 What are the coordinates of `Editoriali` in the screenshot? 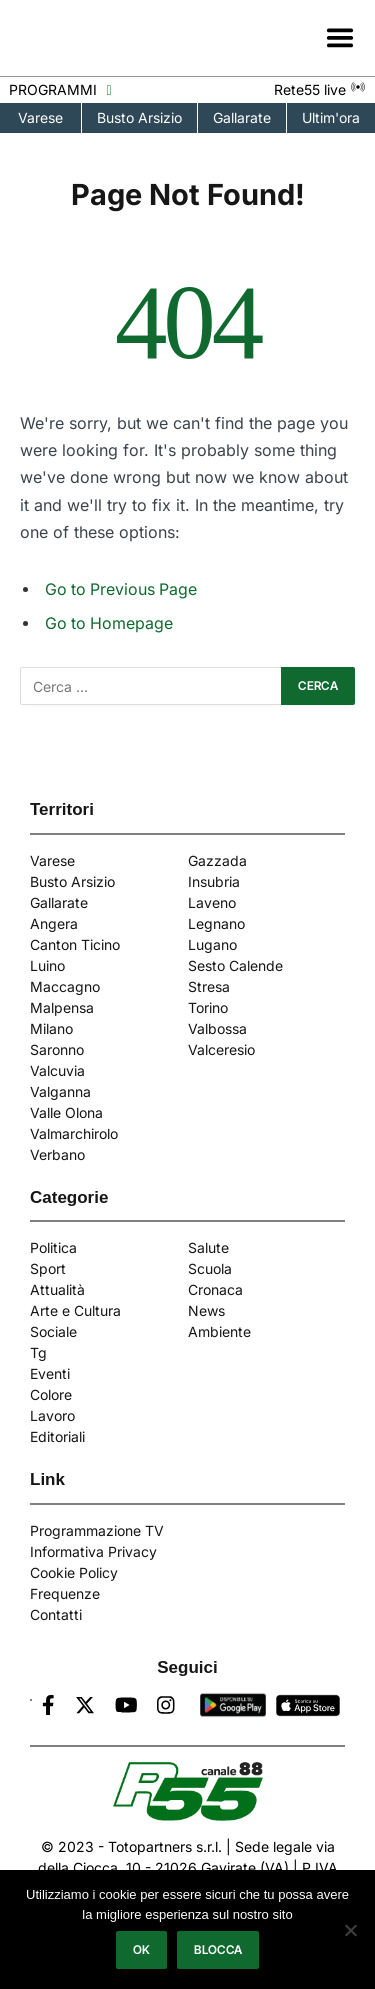 It's located at (57, 1436).